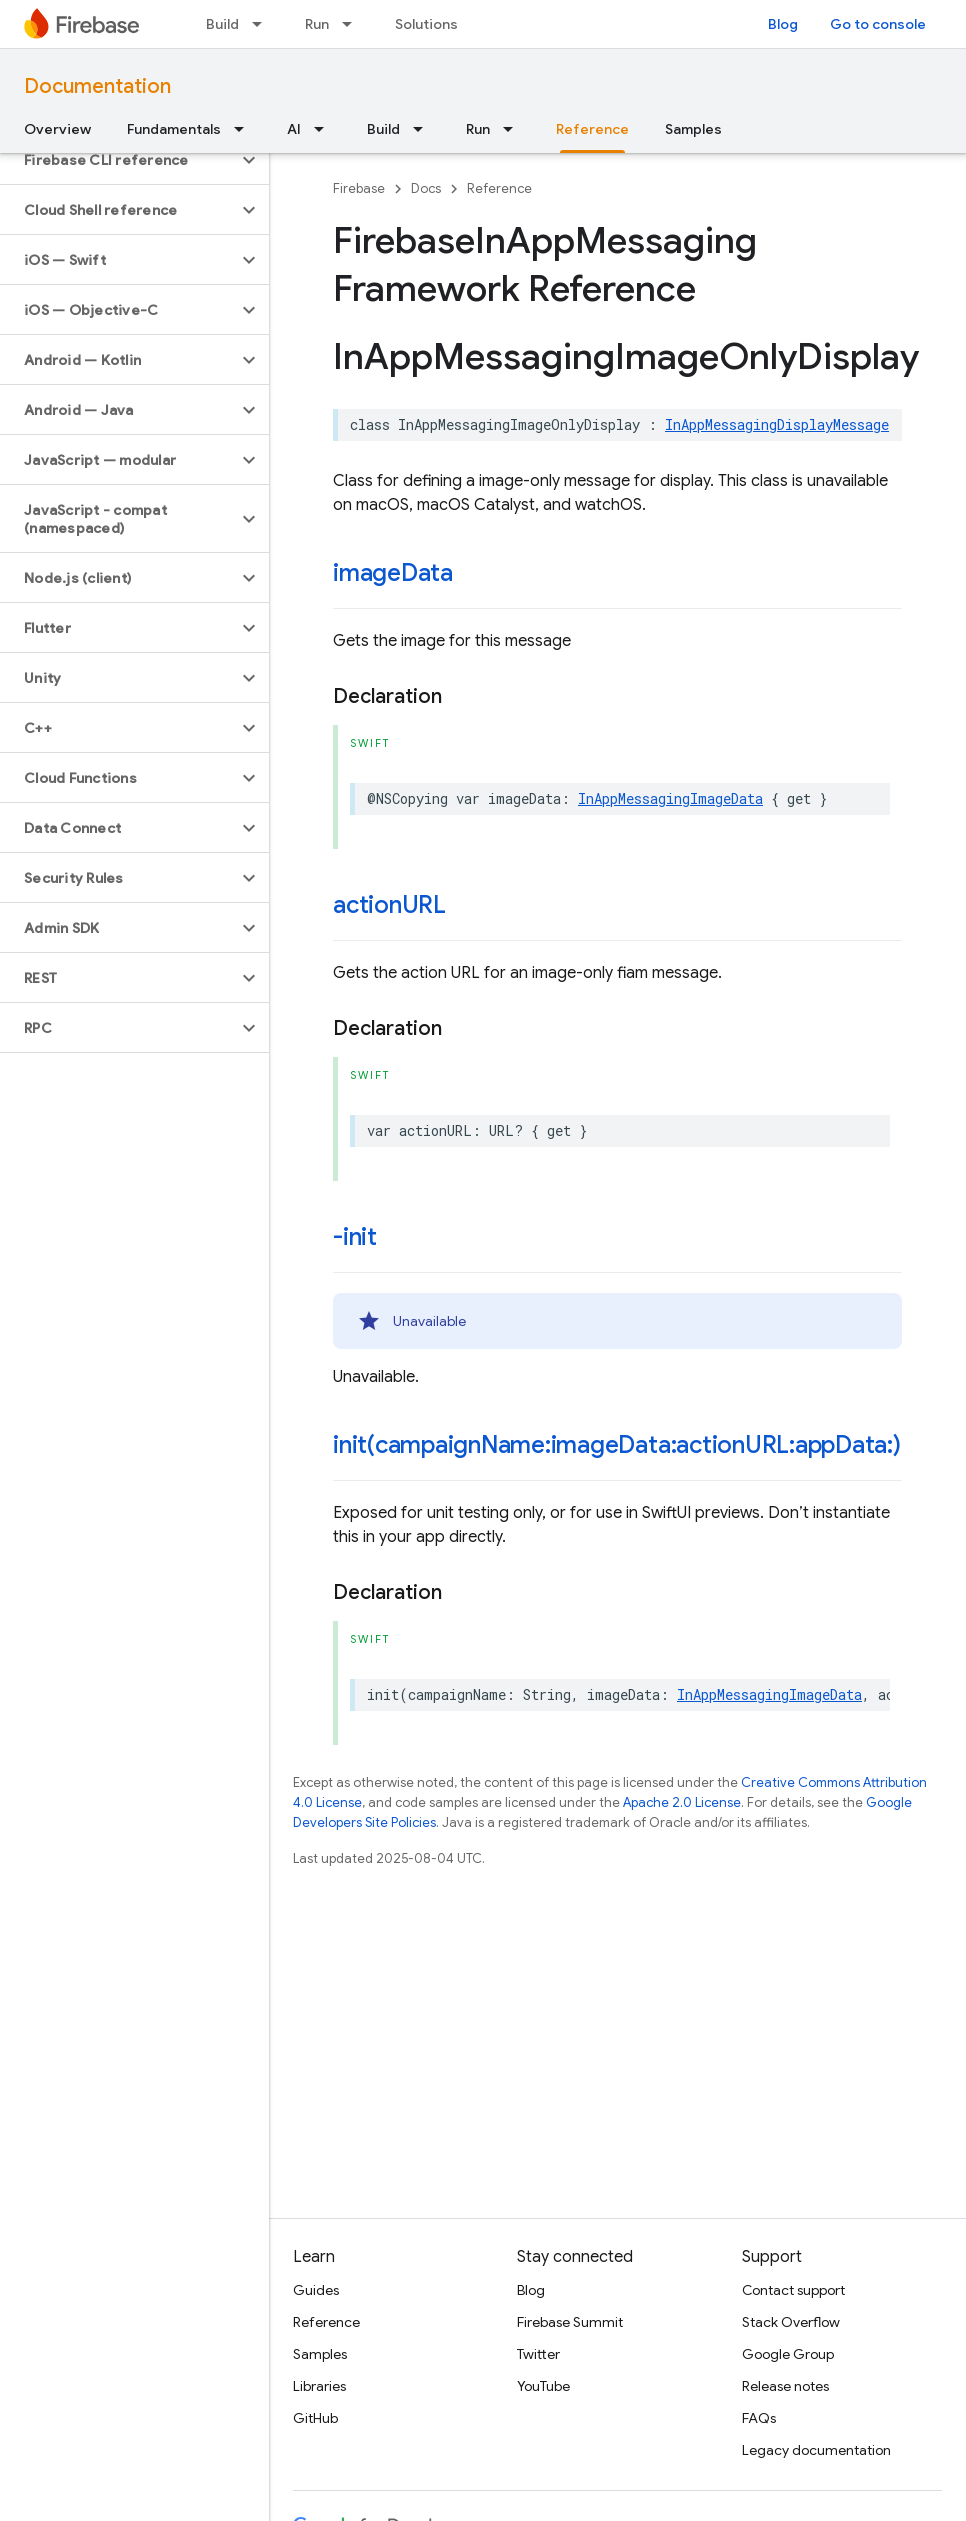  I want to click on [Dropdown menu for AI], so click(325, 129).